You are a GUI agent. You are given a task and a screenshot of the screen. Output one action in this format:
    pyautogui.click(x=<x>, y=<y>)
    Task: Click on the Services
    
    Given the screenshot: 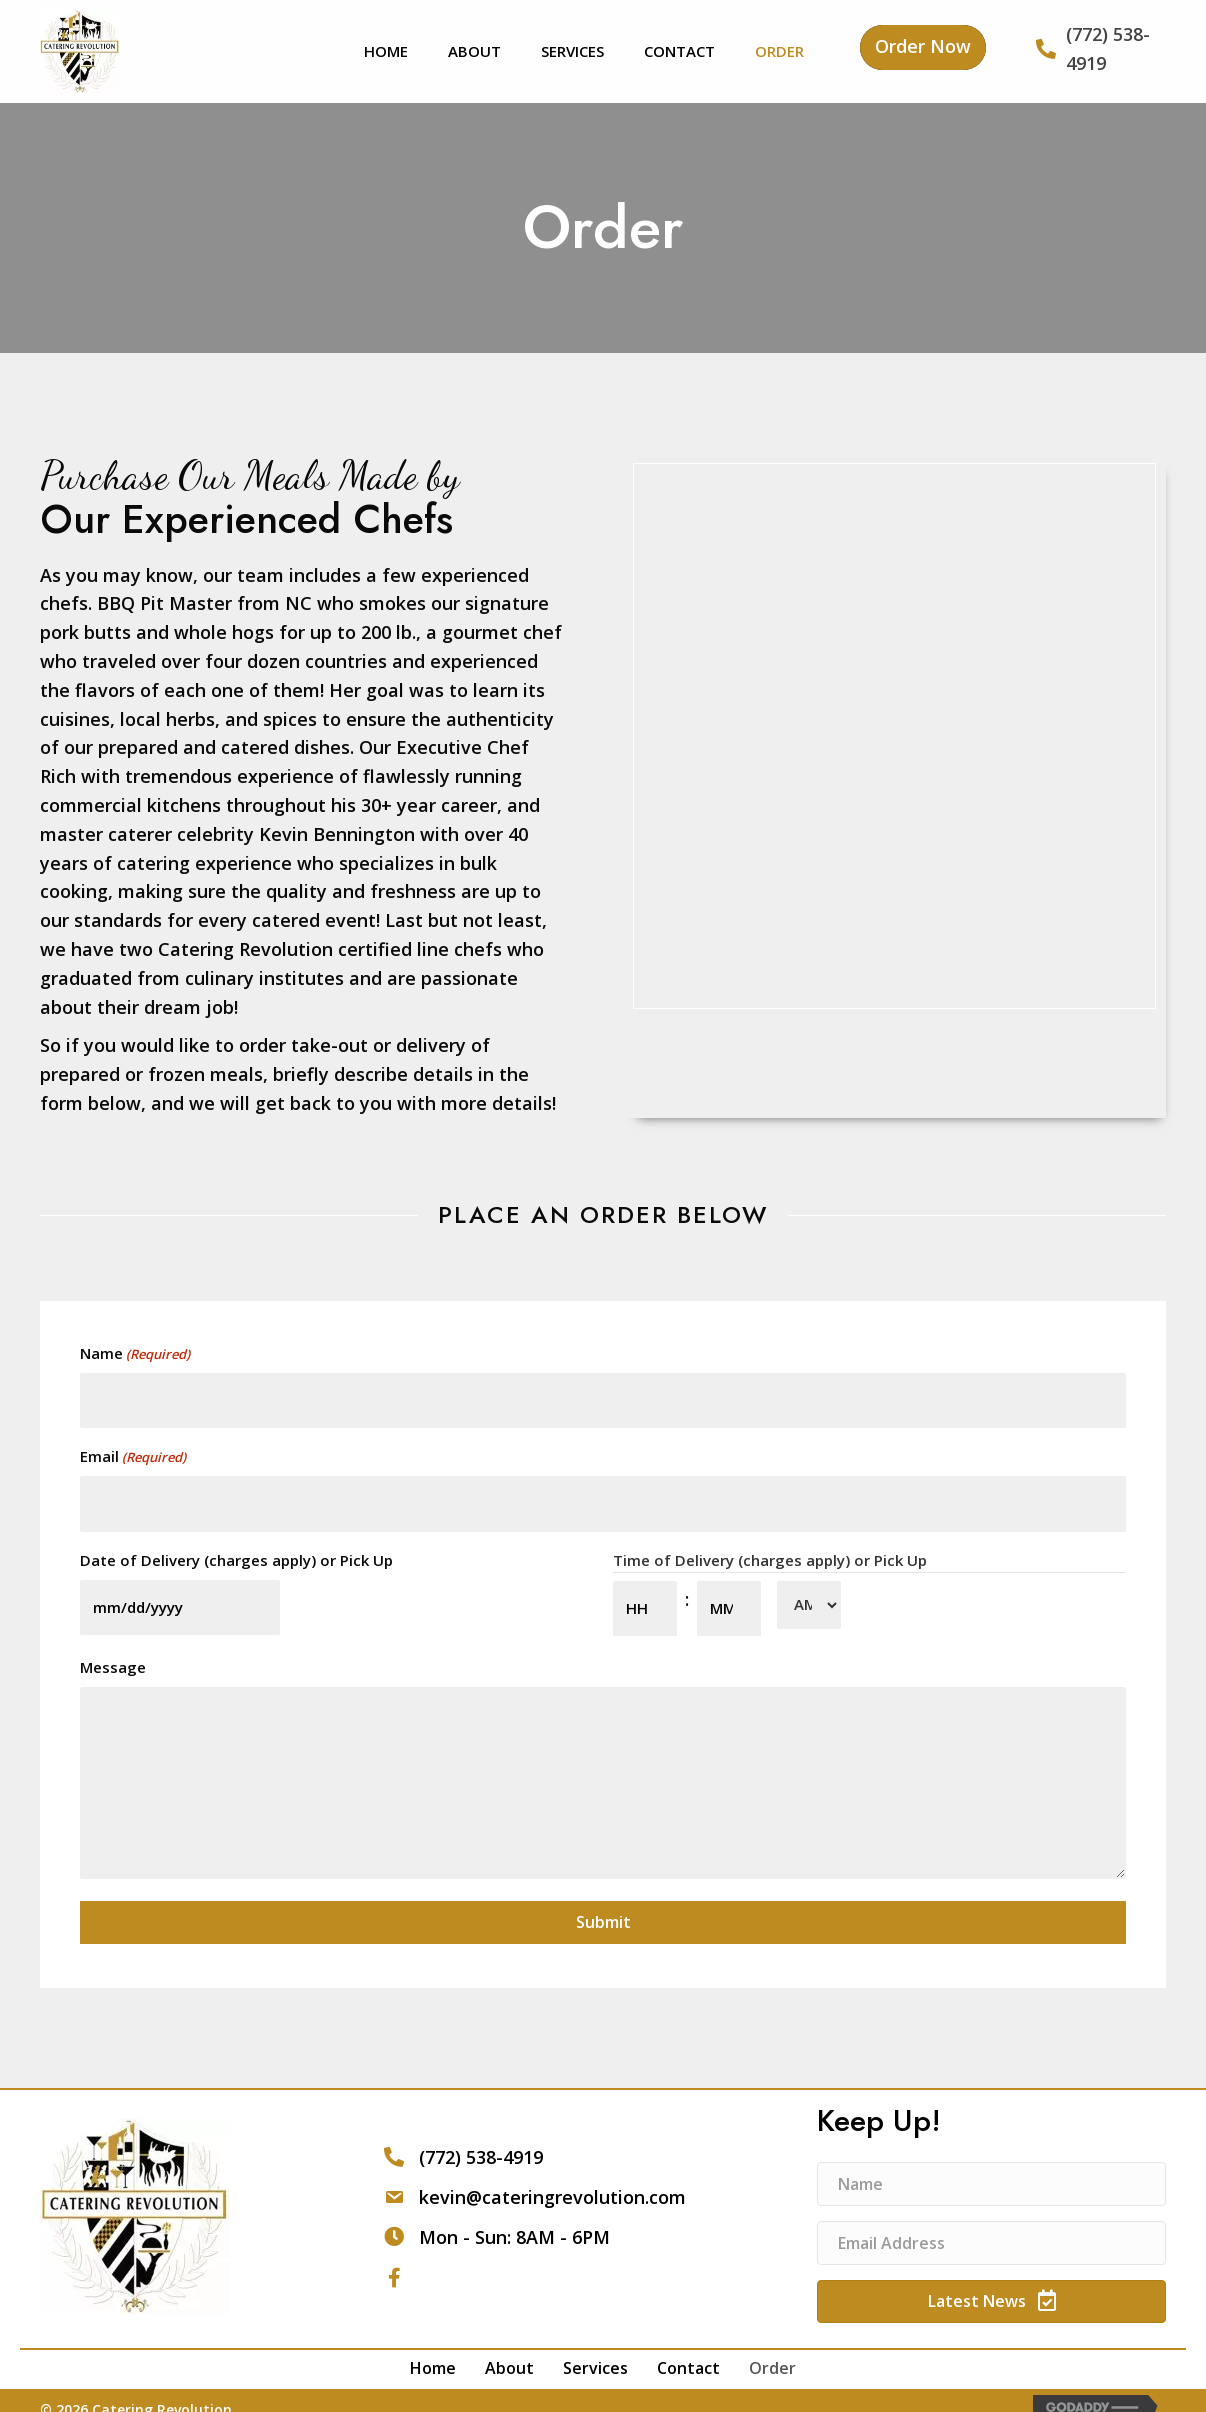 What is the action you would take?
    pyautogui.click(x=595, y=2345)
    